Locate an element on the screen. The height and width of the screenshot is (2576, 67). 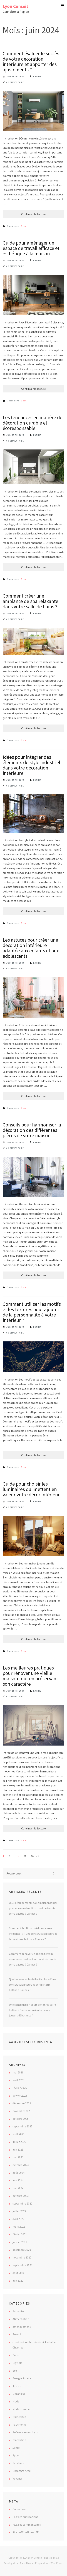
Quels équipements sont indispensables pour une construction court de tennis terre battue à Cannes ? is located at coordinates (33, 1908).